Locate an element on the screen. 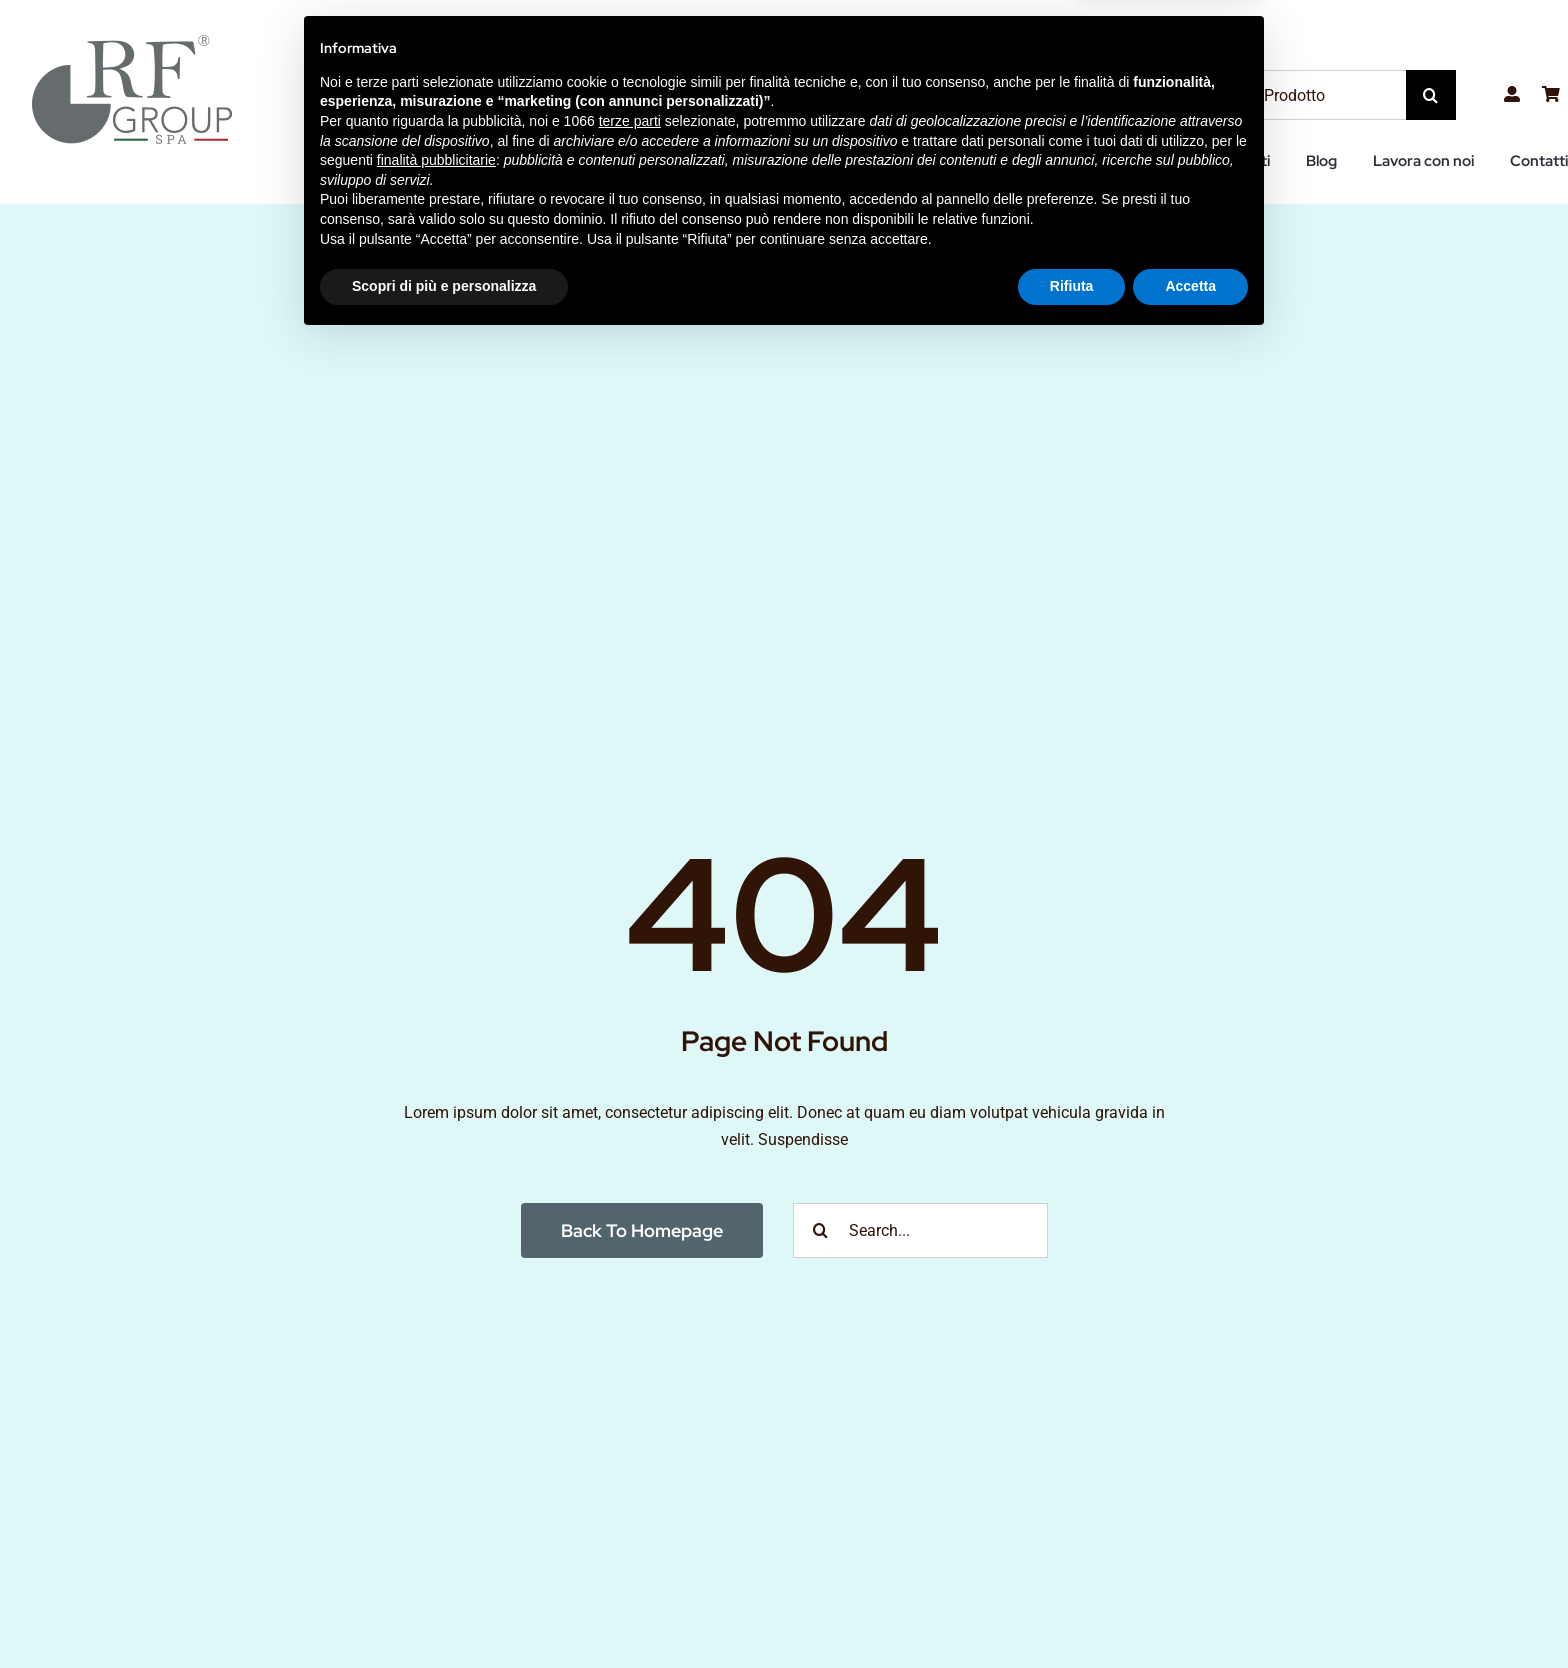 Image resolution: width=1568 pixels, height=1668 pixels. terze parti is located at coordinates (630, 1448).